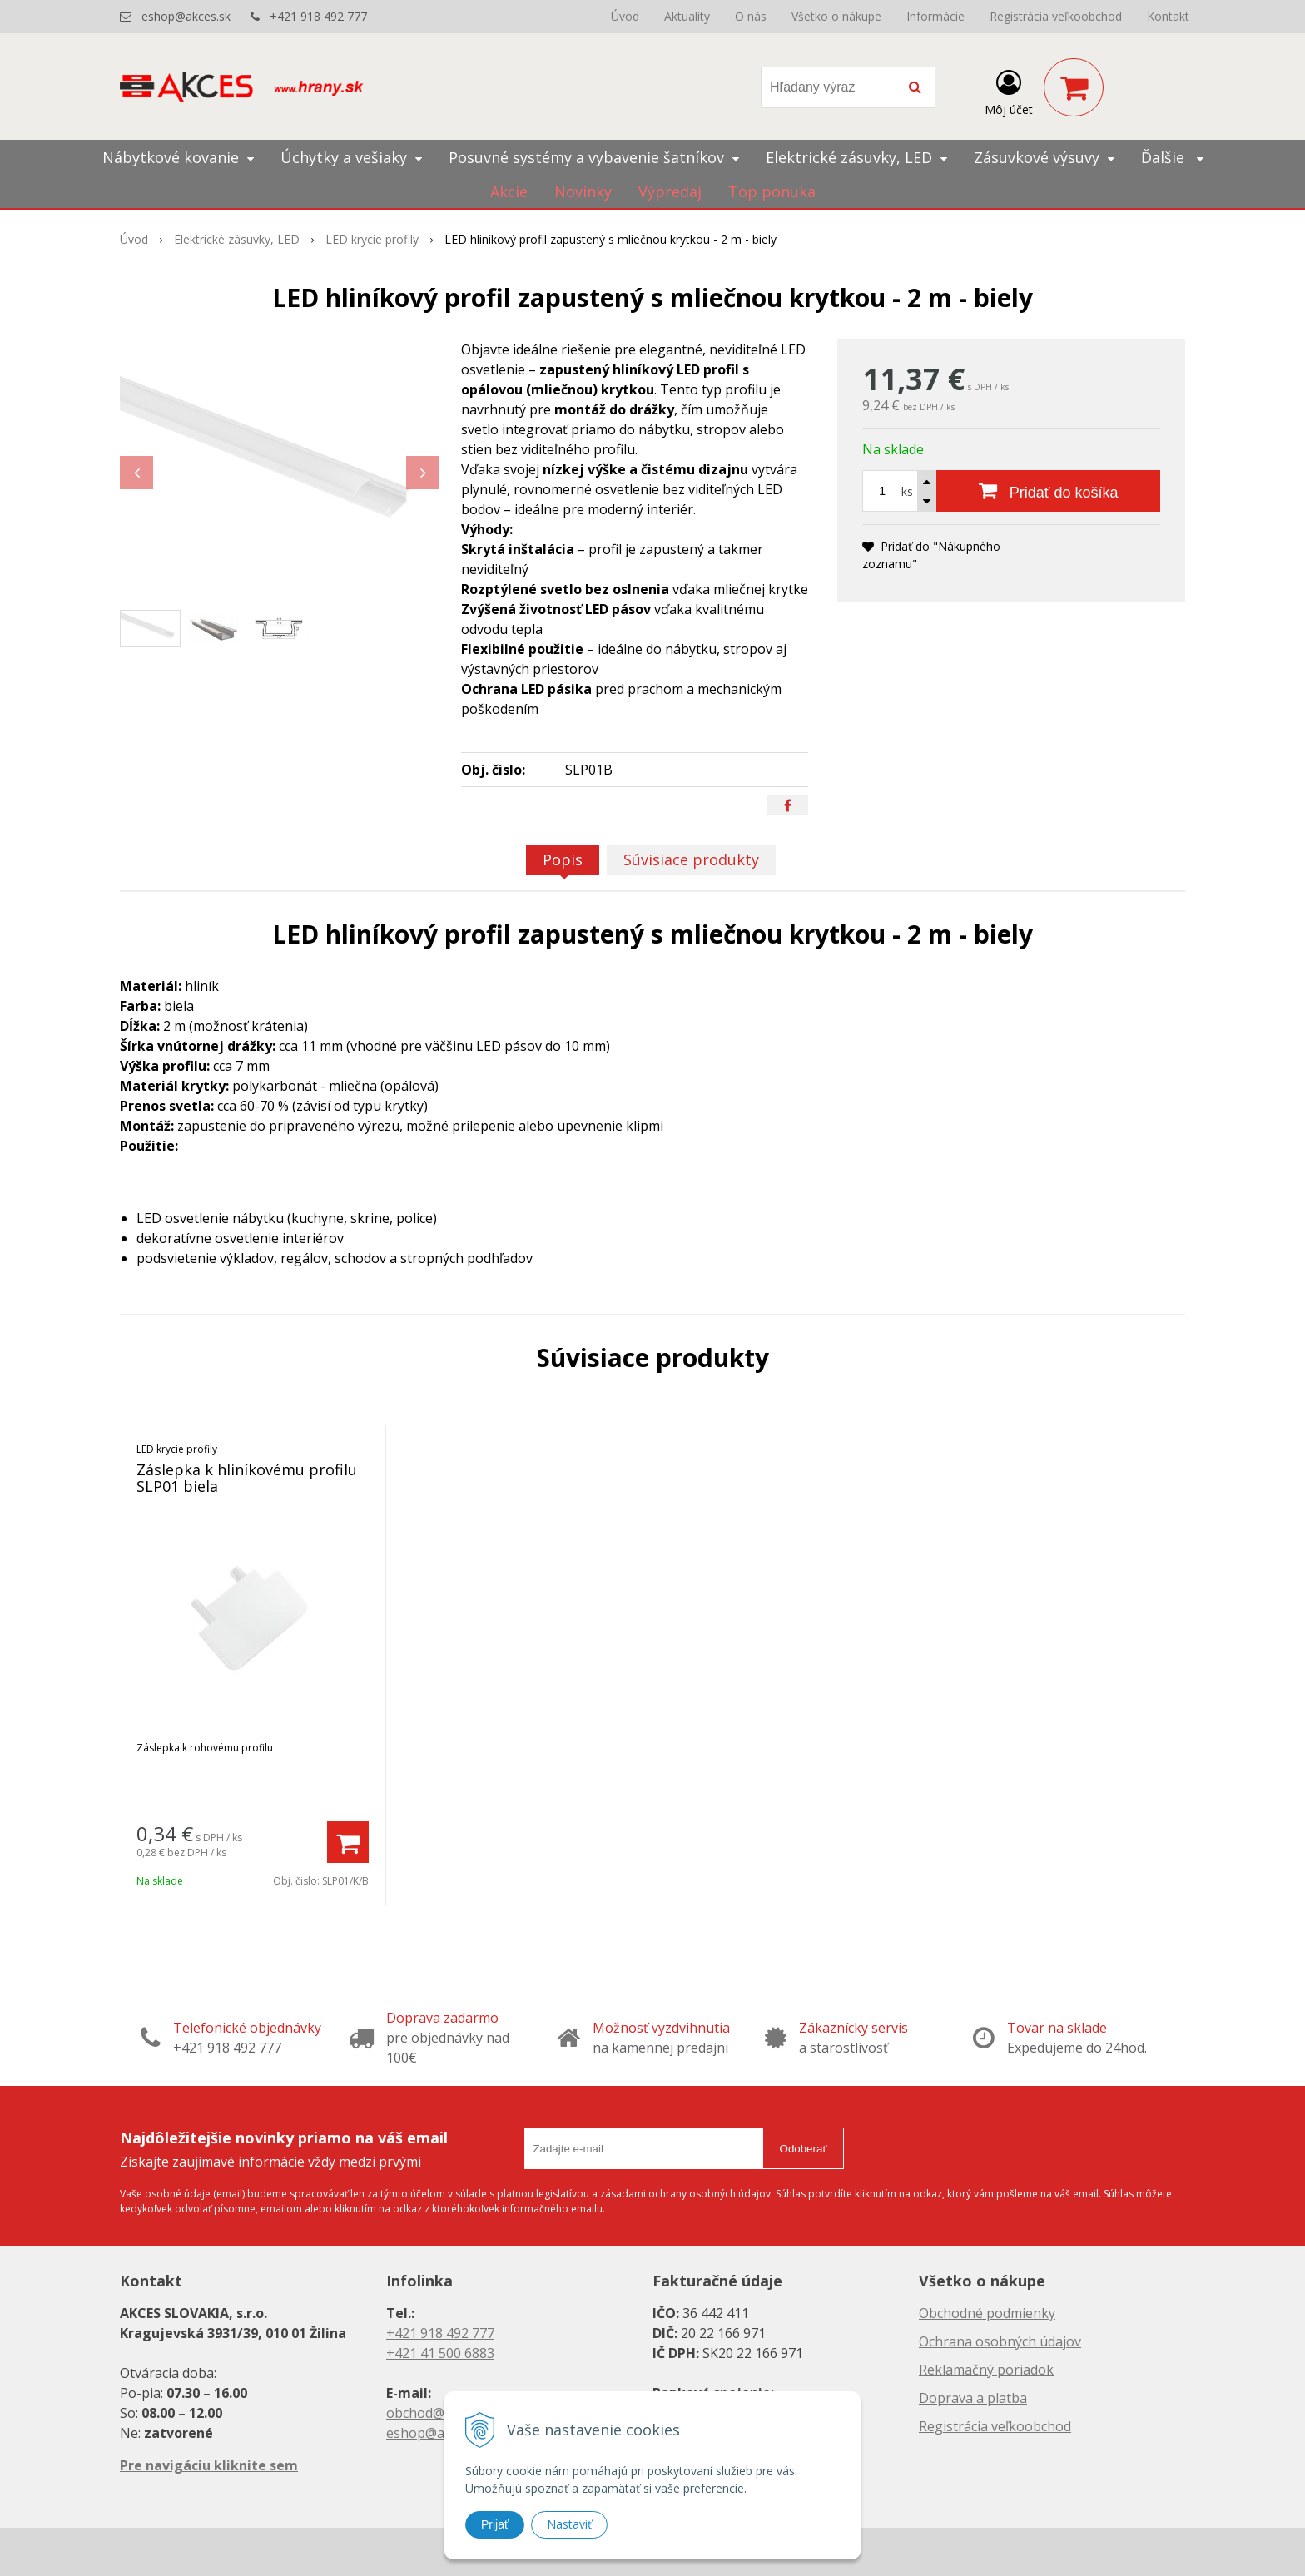 The image size is (1305, 2576). I want to click on Odoberať, so click(803, 2149).